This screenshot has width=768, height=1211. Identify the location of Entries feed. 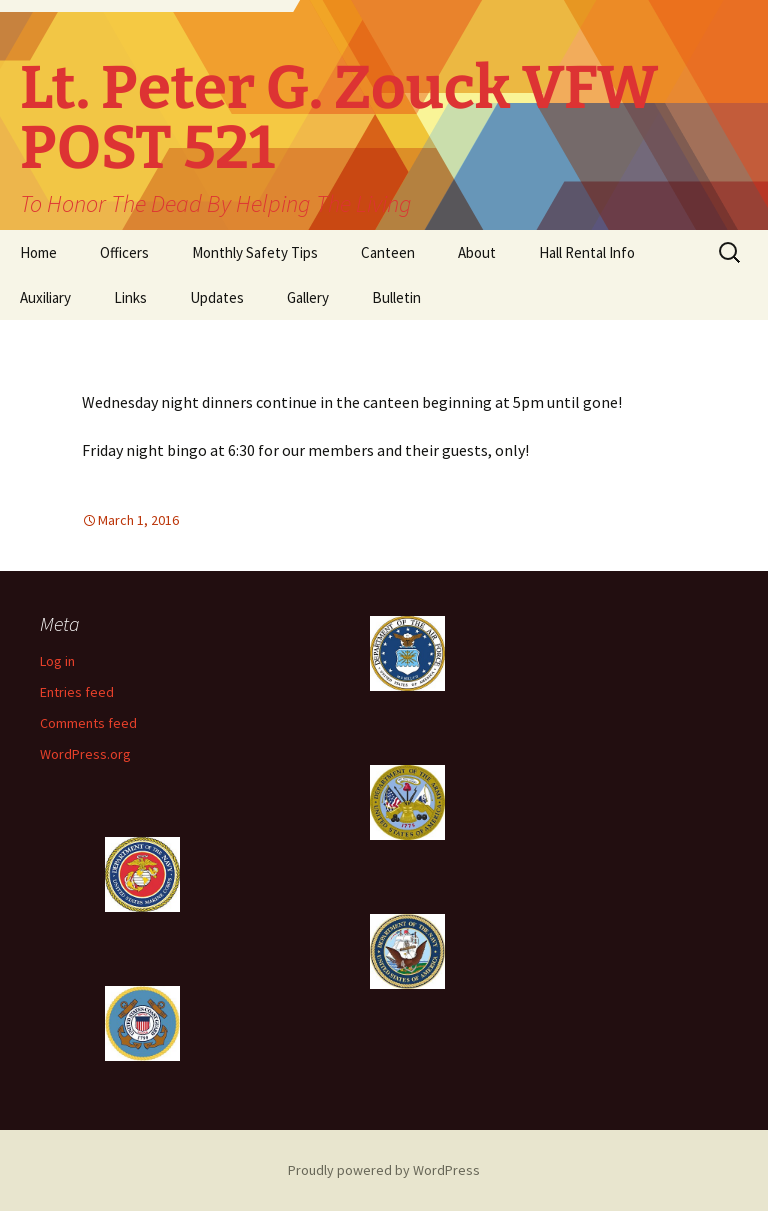
(77, 692).